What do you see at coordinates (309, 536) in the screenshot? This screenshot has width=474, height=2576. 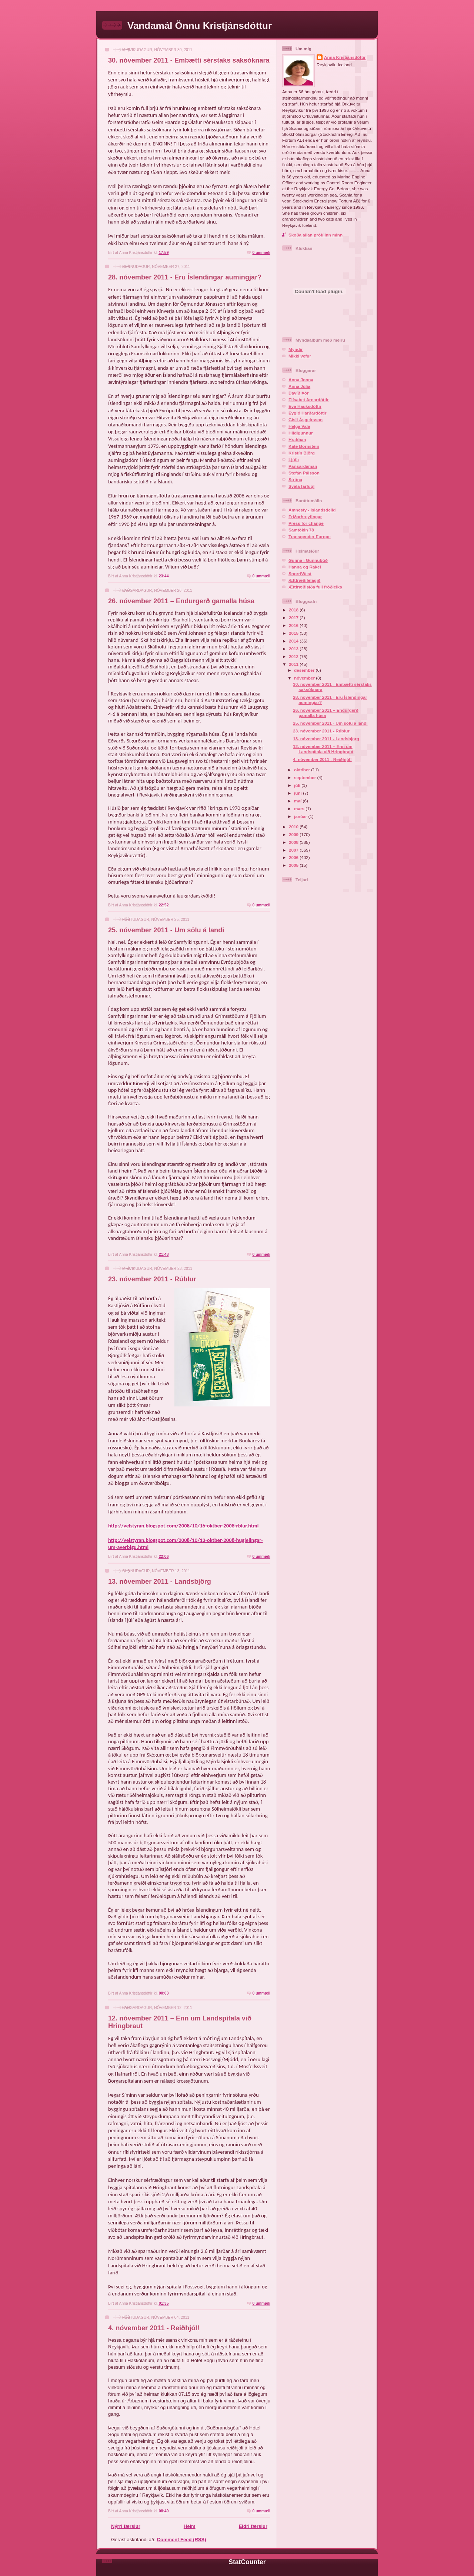 I see `Transgender Europe` at bounding box center [309, 536].